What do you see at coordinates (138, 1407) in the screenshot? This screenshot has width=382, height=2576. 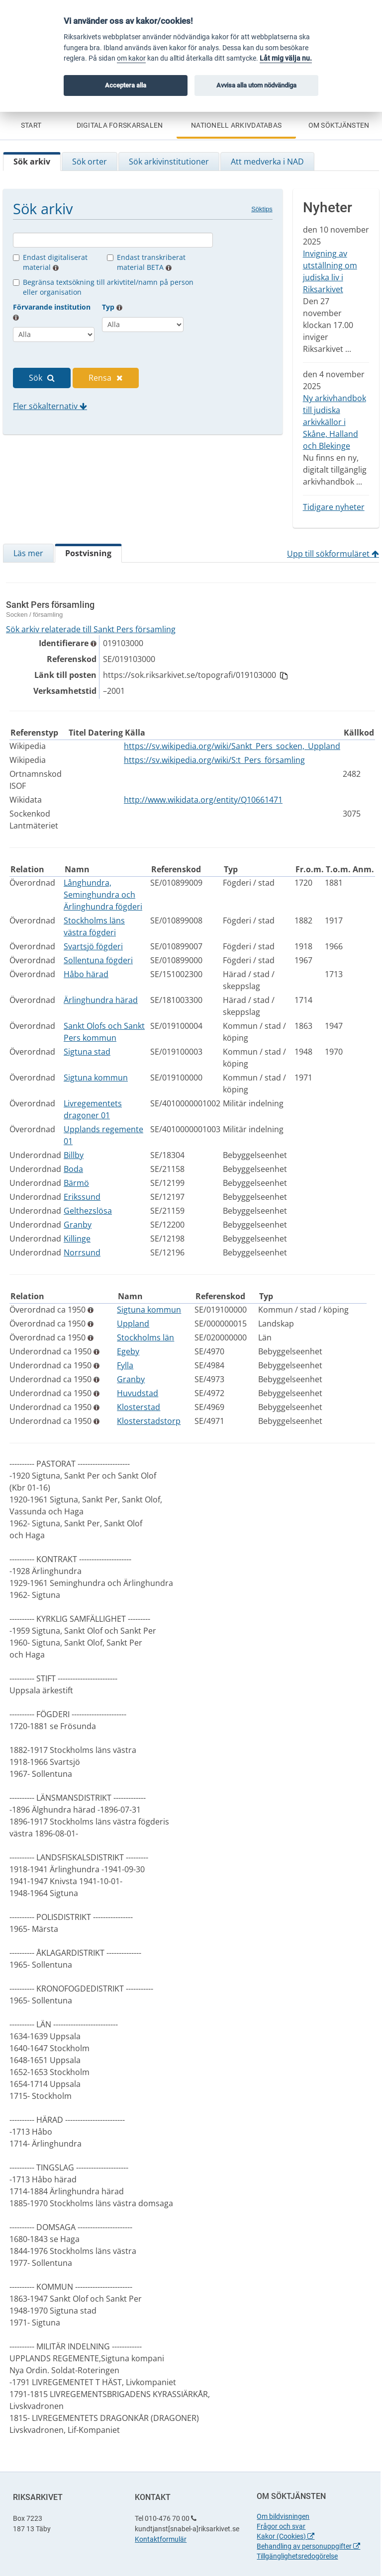 I see `Klosterstad` at bounding box center [138, 1407].